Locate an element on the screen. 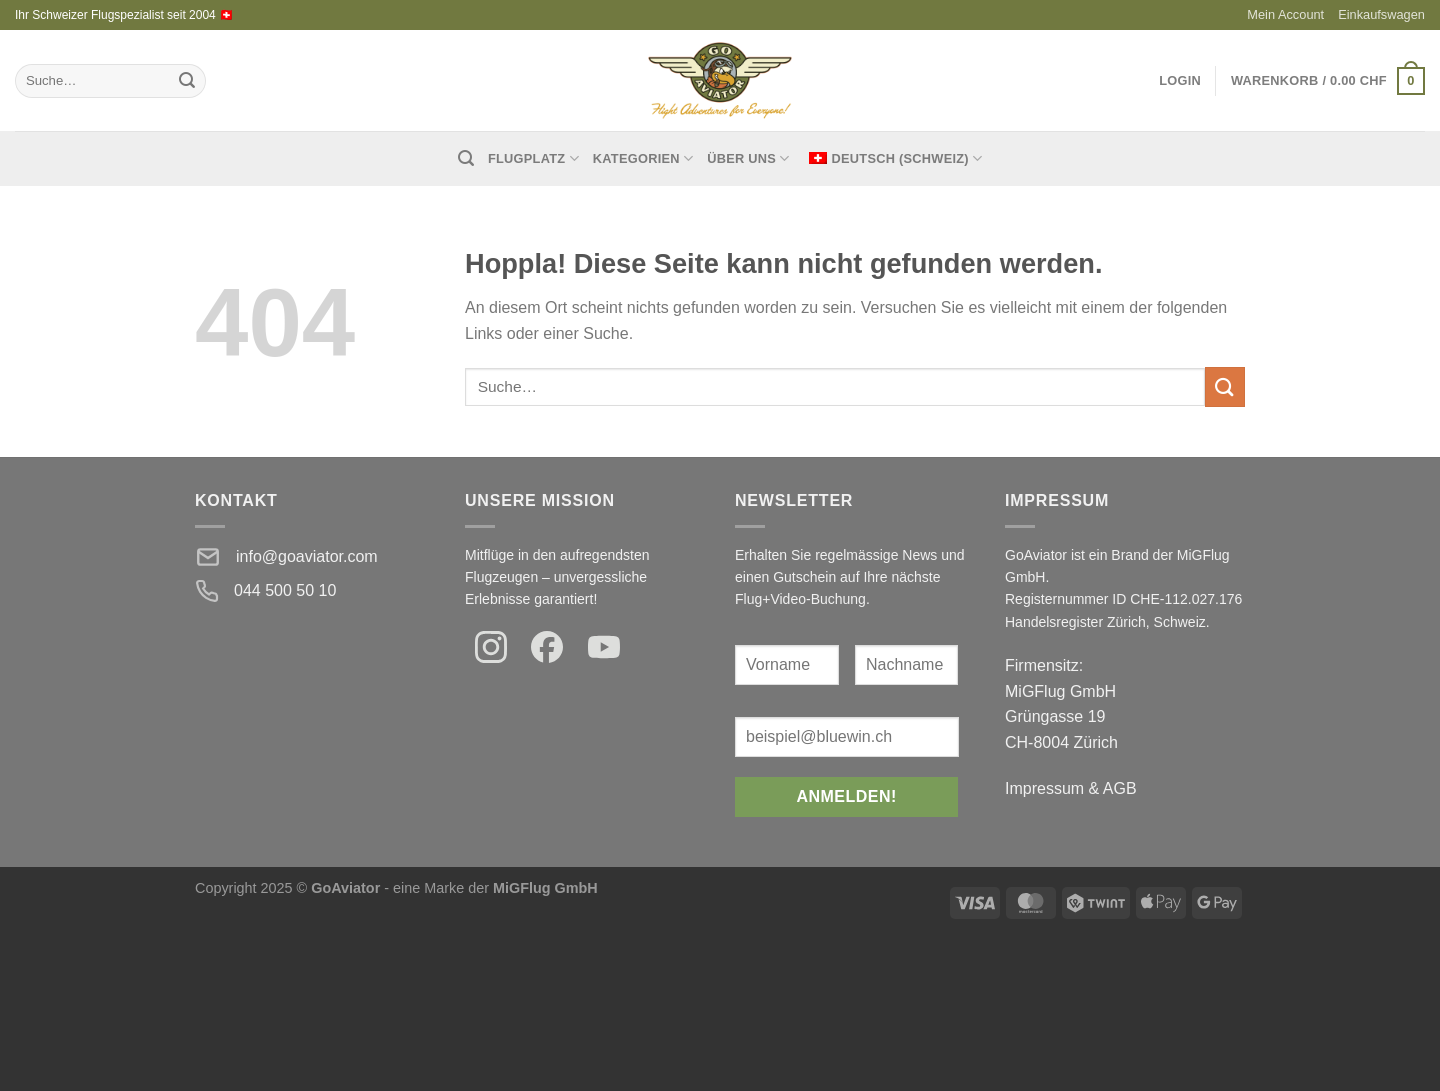 This screenshot has width=1440, height=1091. Flugplatz is located at coordinates (533, 158).